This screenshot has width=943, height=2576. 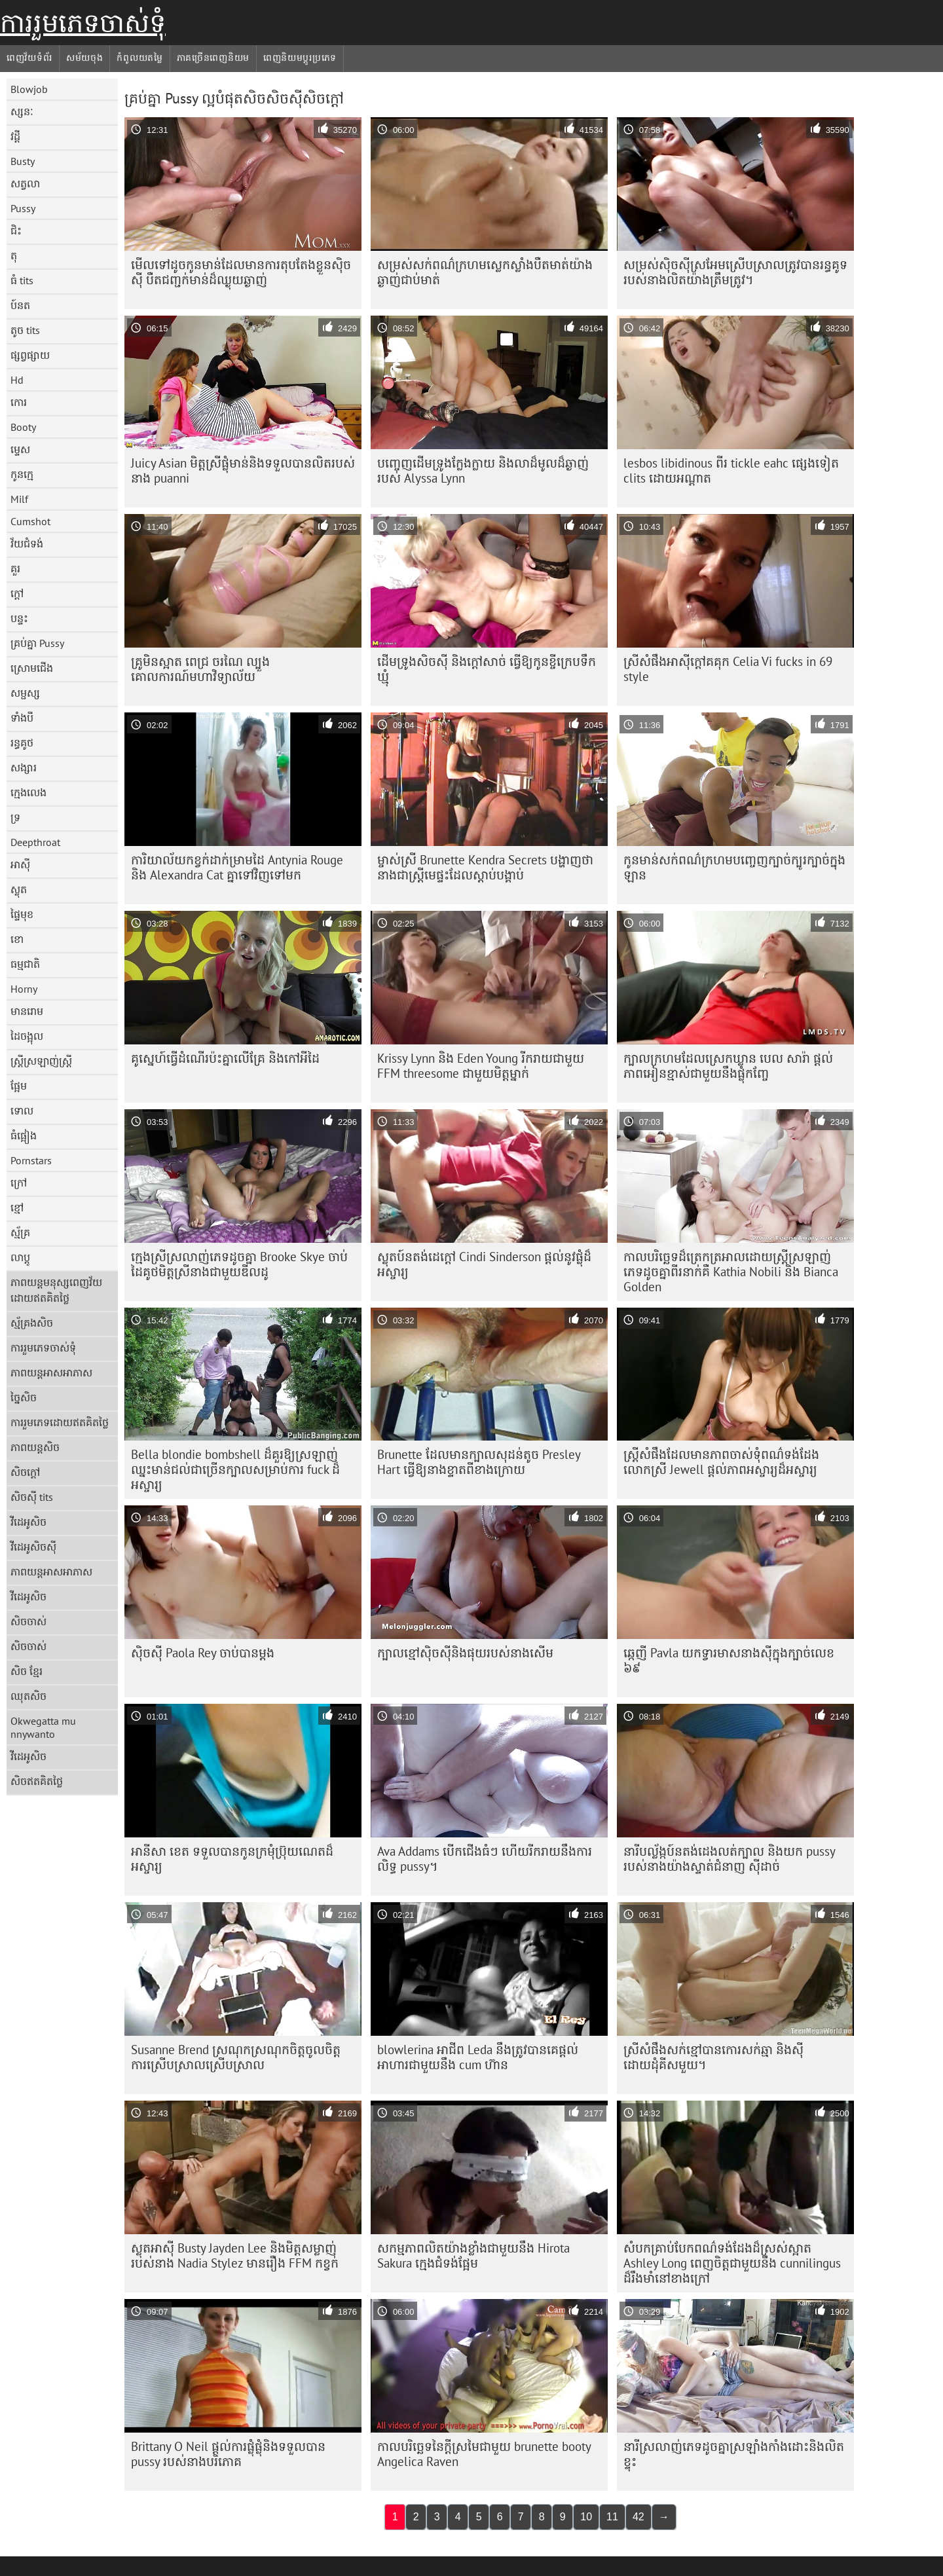 What do you see at coordinates (25, 963) in the screenshot?
I see `ធម្មជាតិ` at bounding box center [25, 963].